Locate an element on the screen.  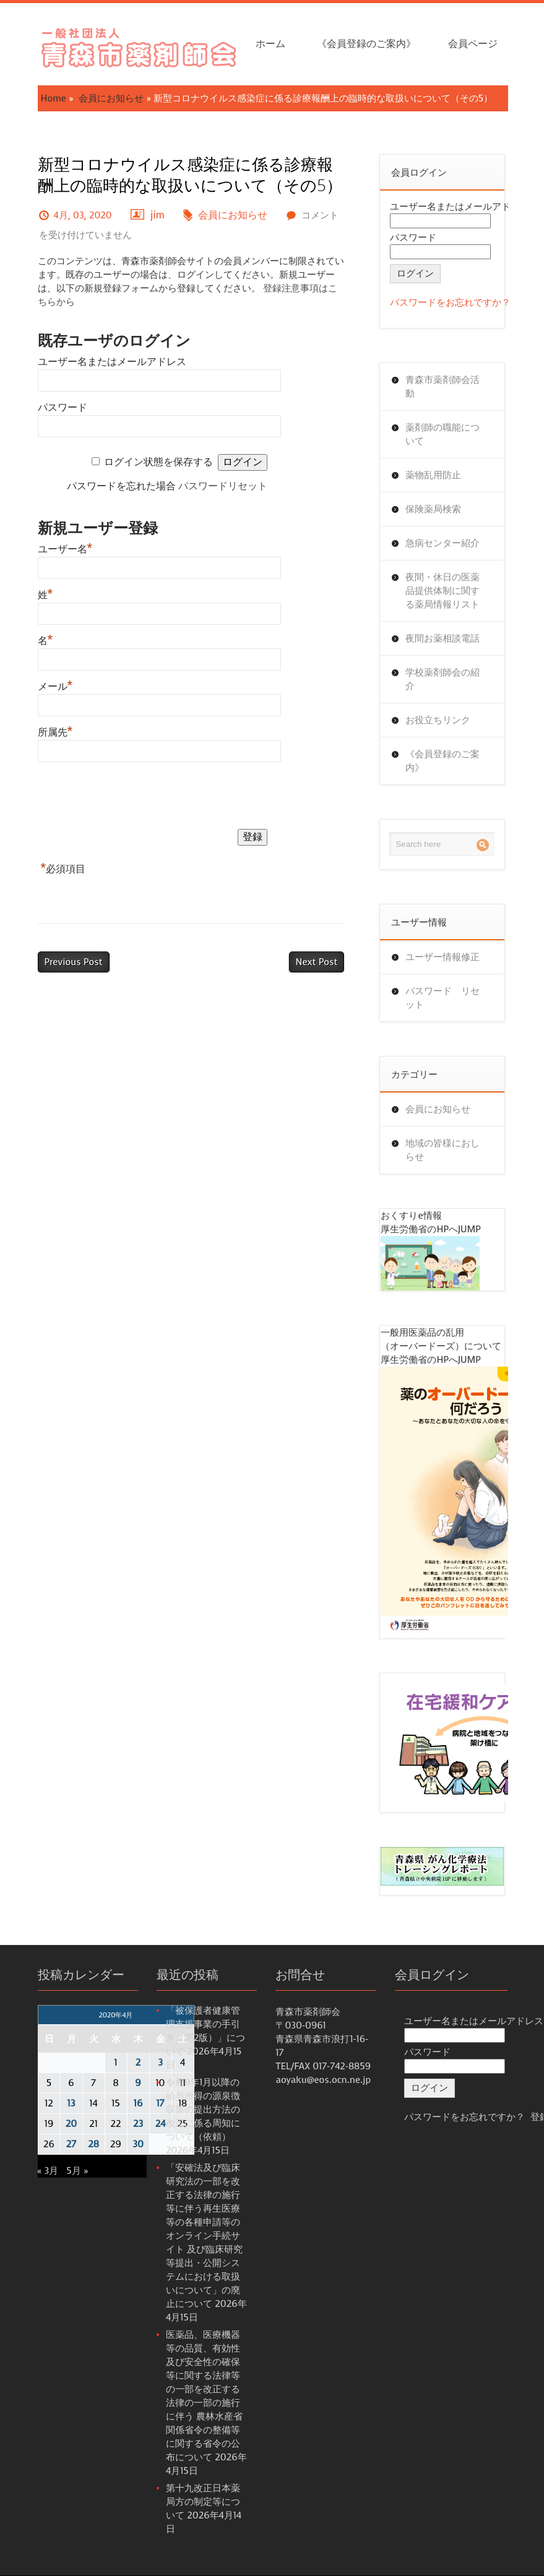
2 [2020年4月2日 に投稿を公開] is located at coordinates (138, 2062).